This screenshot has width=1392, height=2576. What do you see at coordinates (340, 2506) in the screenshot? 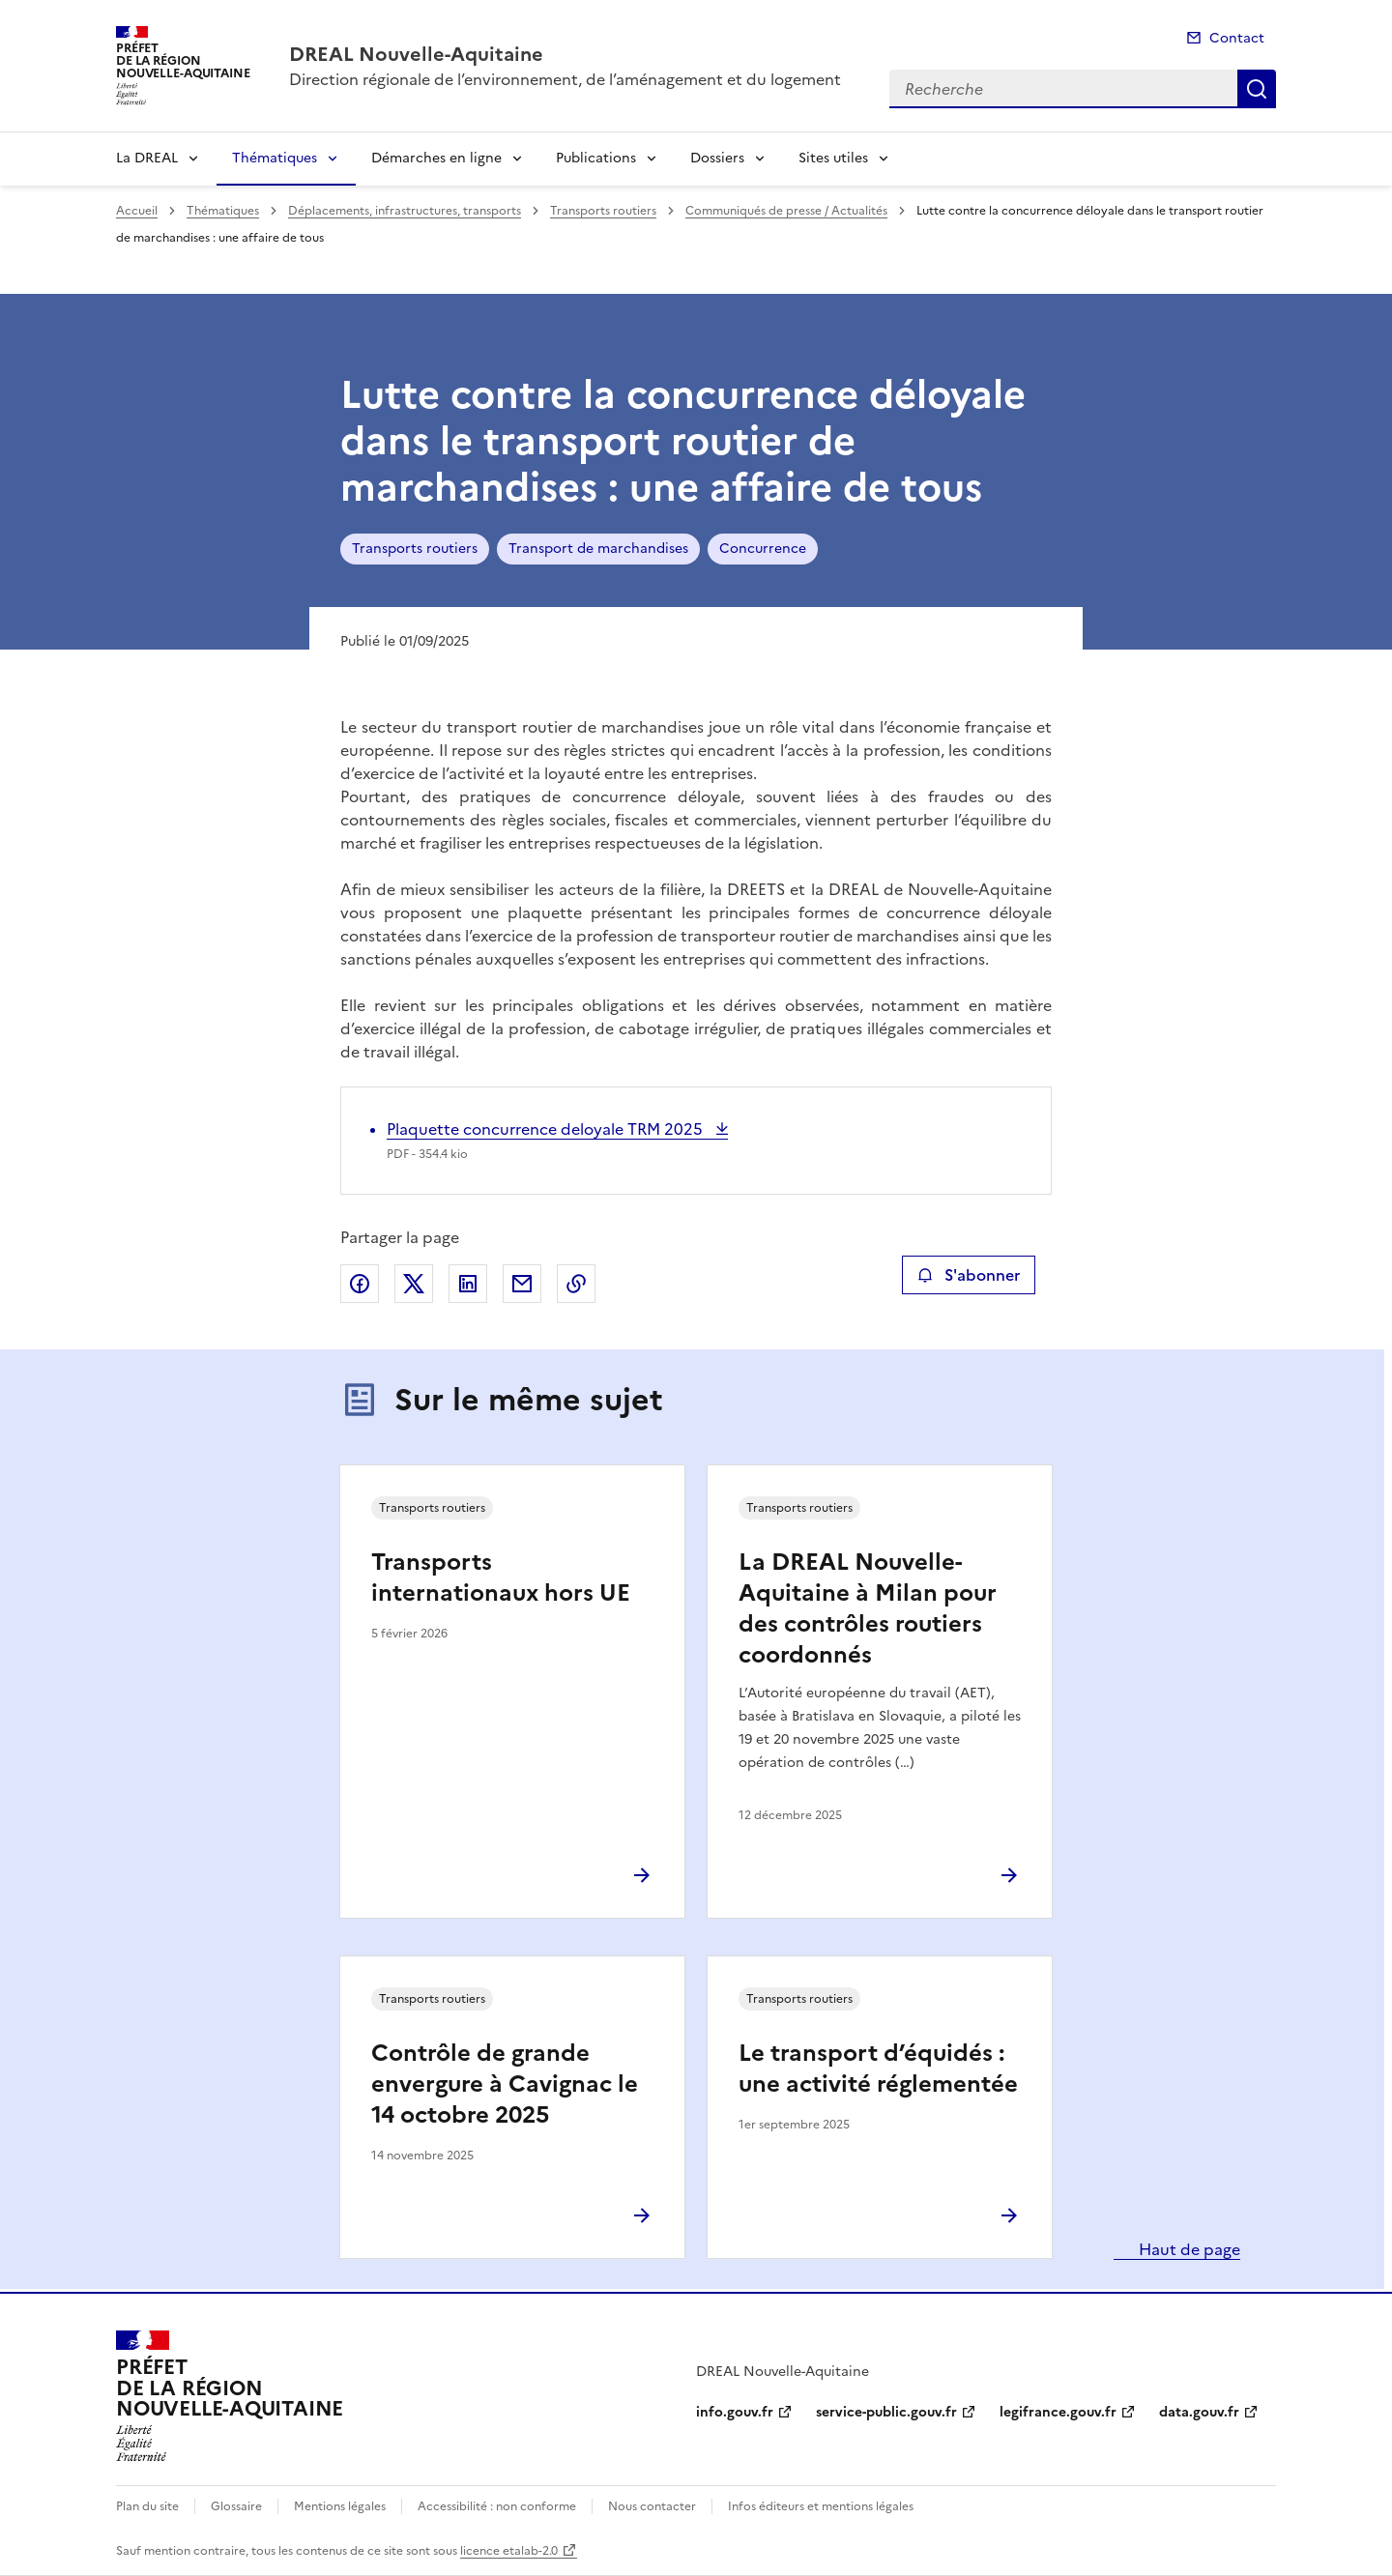
I see `Mentions légales` at bounding box center [340, 2506].